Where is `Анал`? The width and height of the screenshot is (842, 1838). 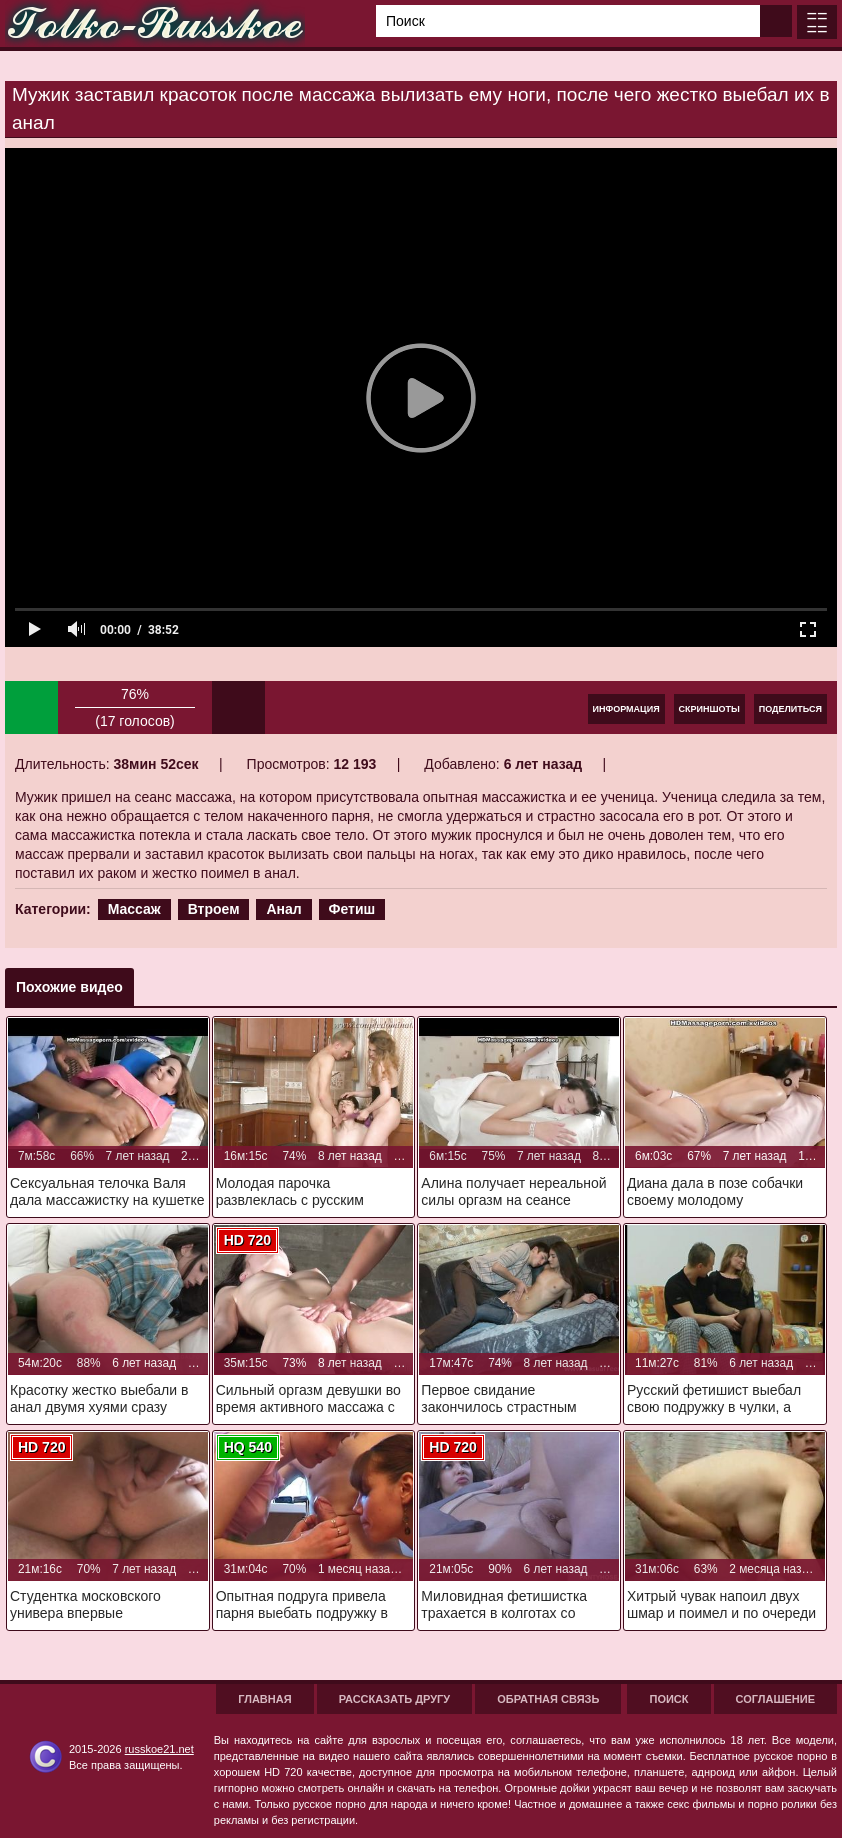 Анал is located at coordinates (283, 909).